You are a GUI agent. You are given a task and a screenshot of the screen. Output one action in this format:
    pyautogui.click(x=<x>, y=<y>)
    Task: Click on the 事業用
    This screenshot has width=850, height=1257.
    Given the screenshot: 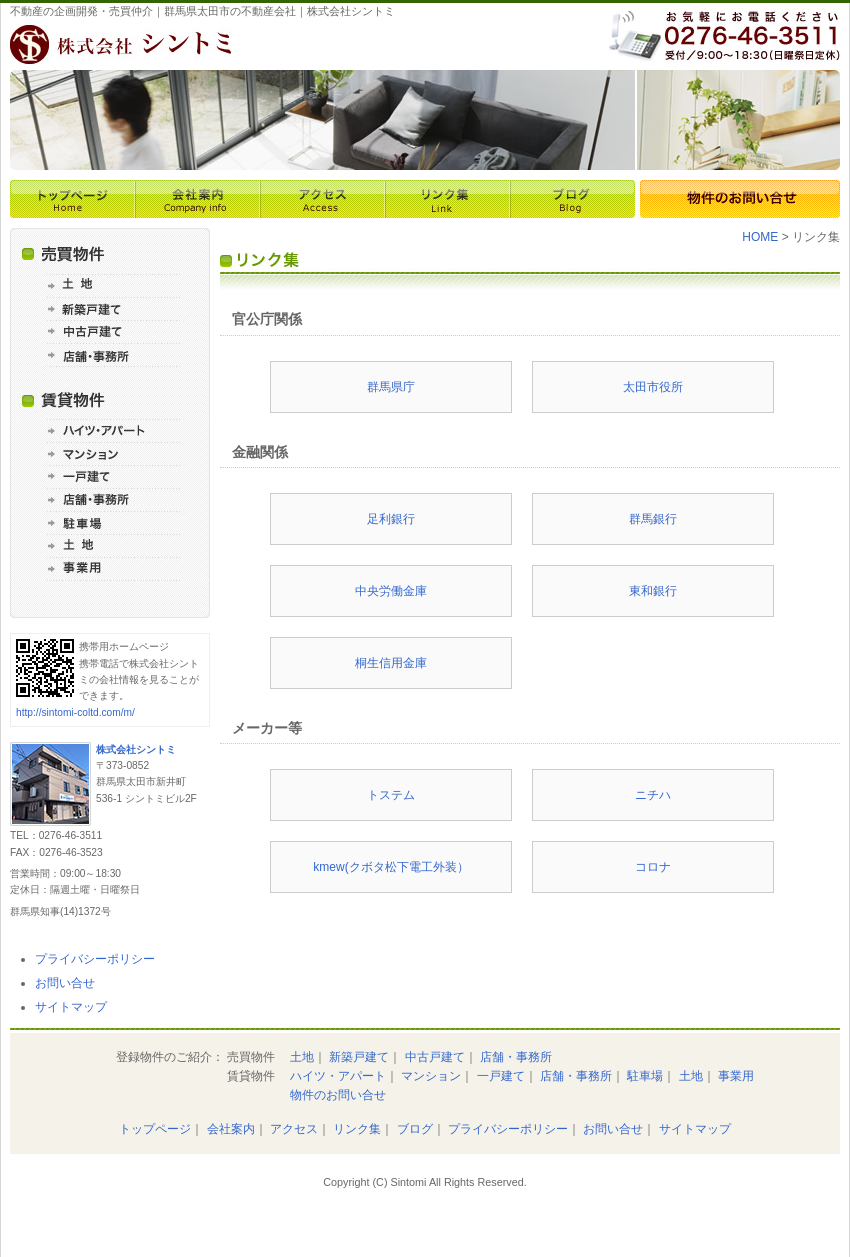 What is the action you would take?
    pyautogui.click(x=736, y=1076)
    